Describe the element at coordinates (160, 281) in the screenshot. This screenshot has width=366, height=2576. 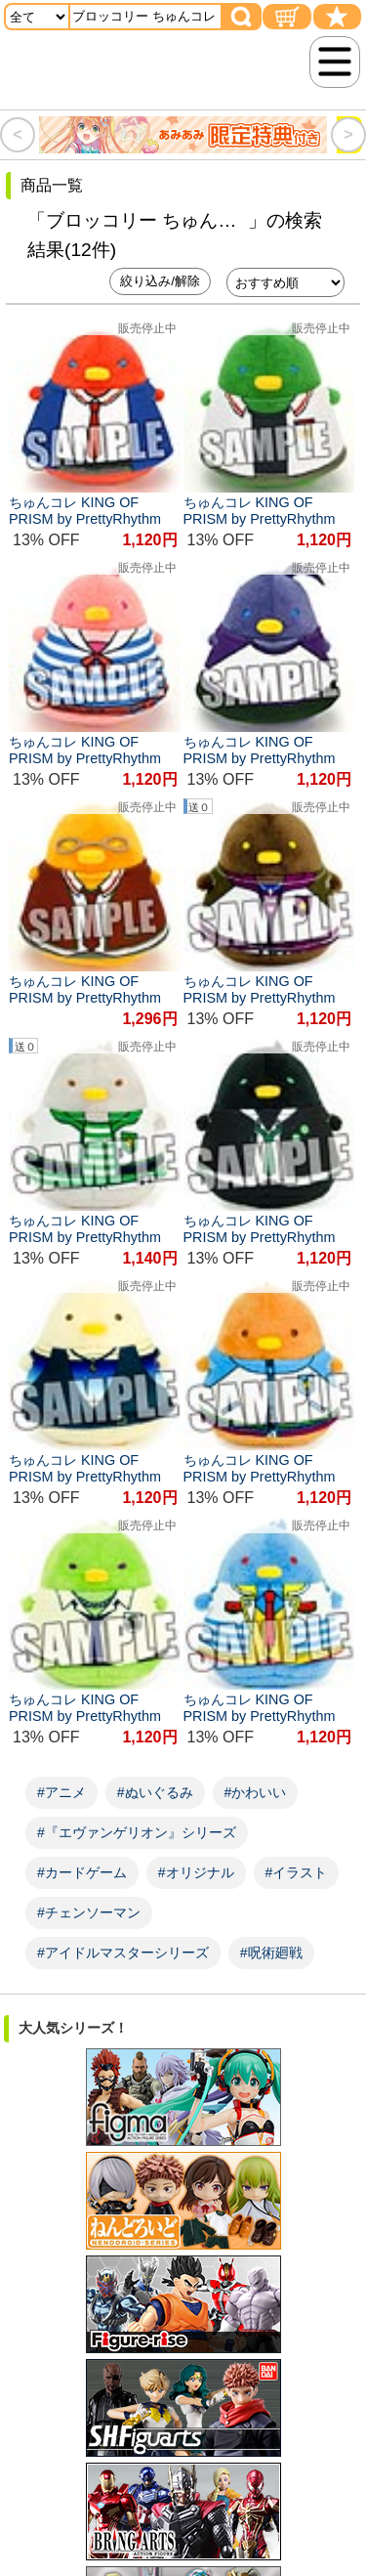
I see `絞り込み/解除` at that location.